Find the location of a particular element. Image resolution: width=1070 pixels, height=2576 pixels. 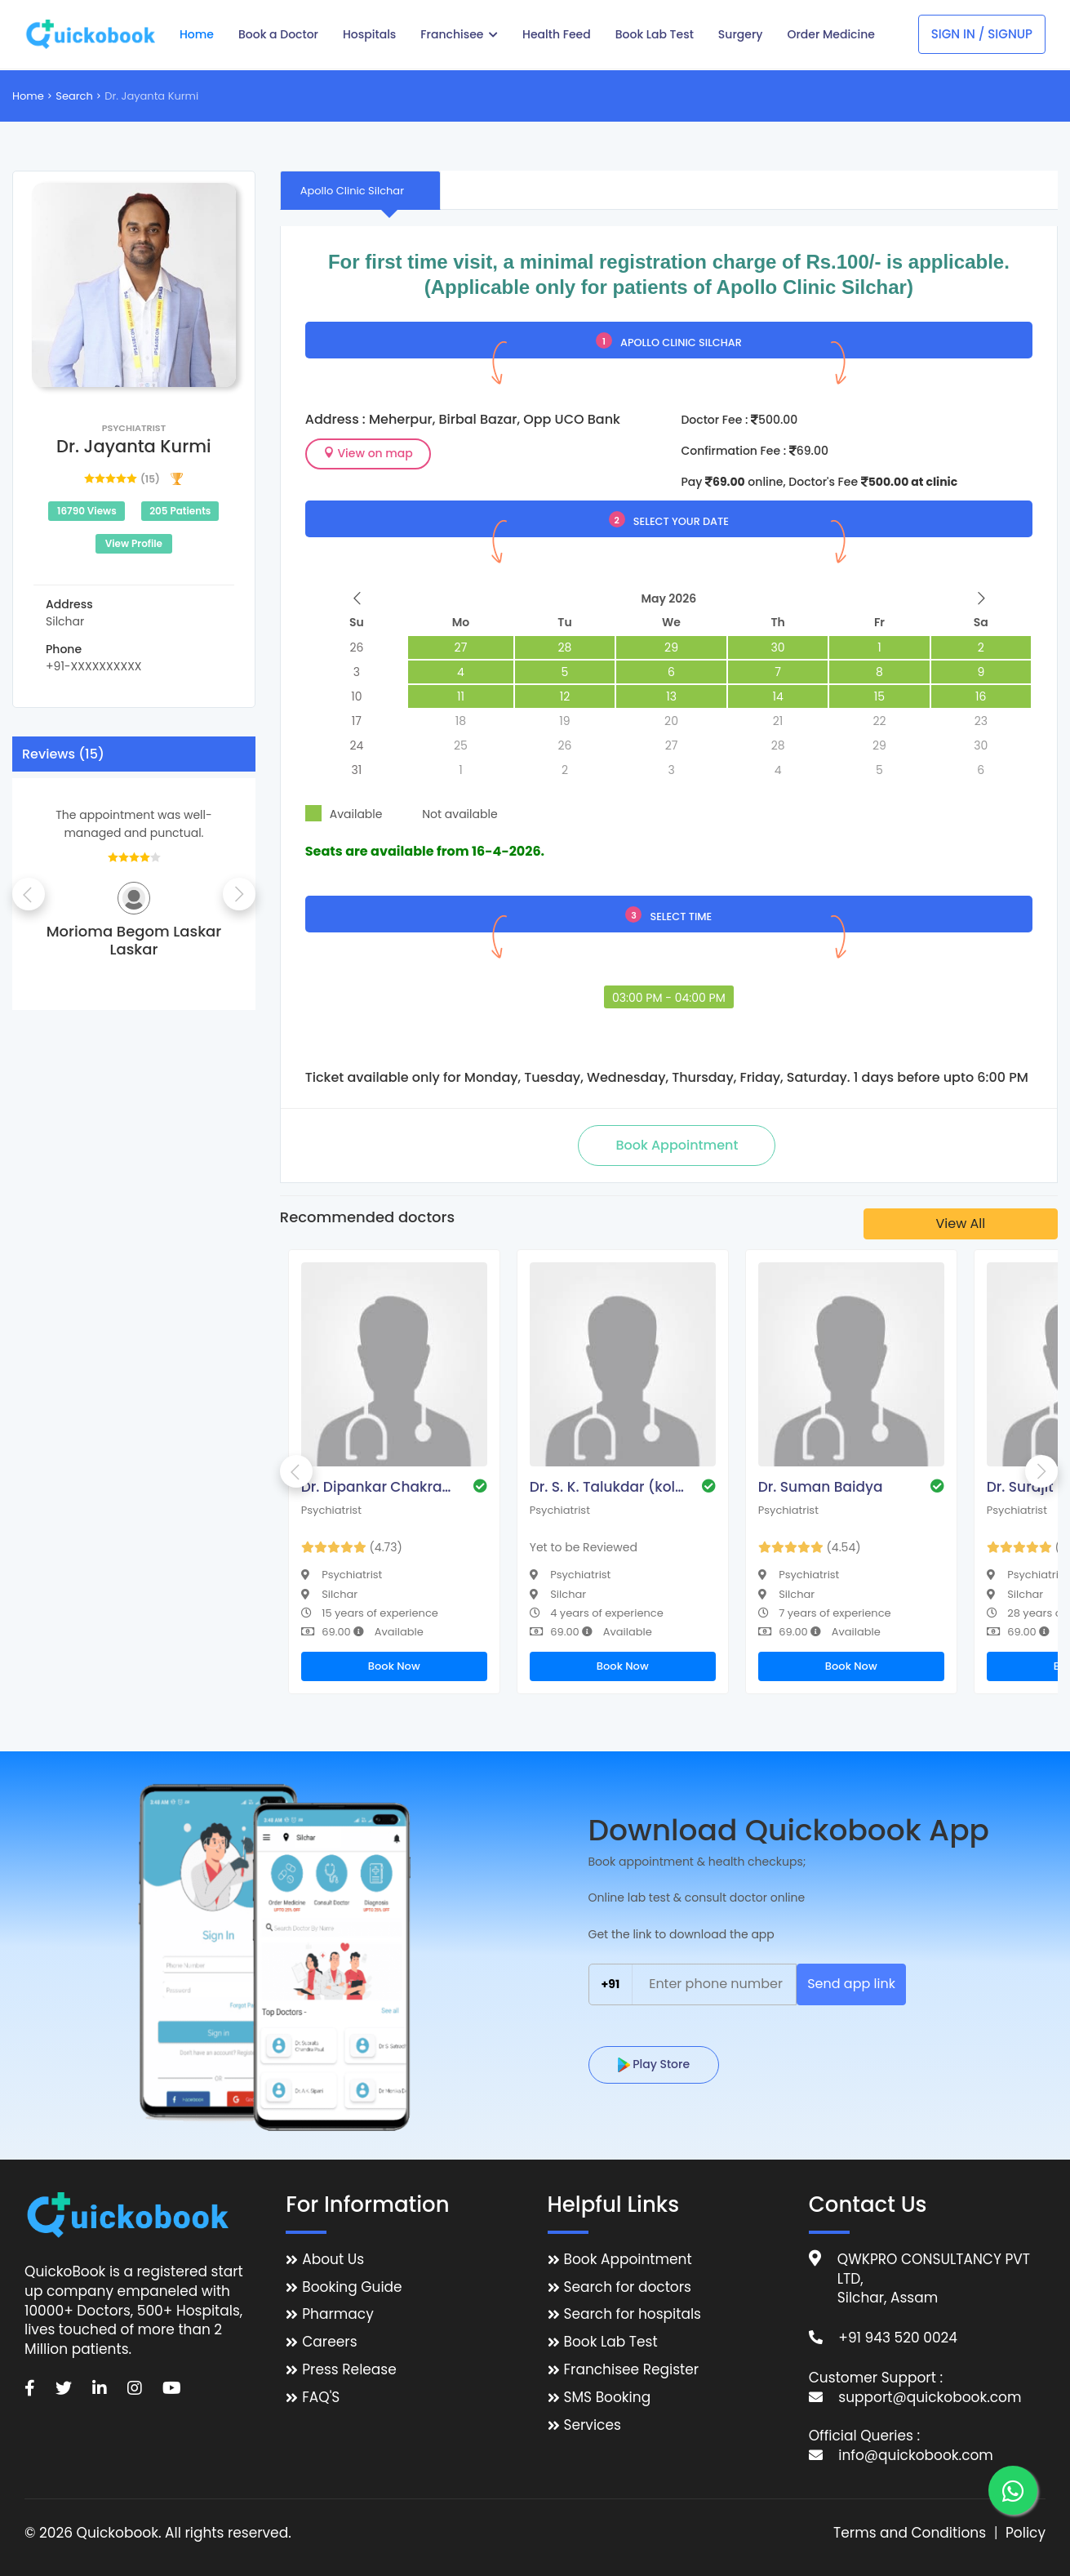

Send app link is located at coordinates (851, 1983).